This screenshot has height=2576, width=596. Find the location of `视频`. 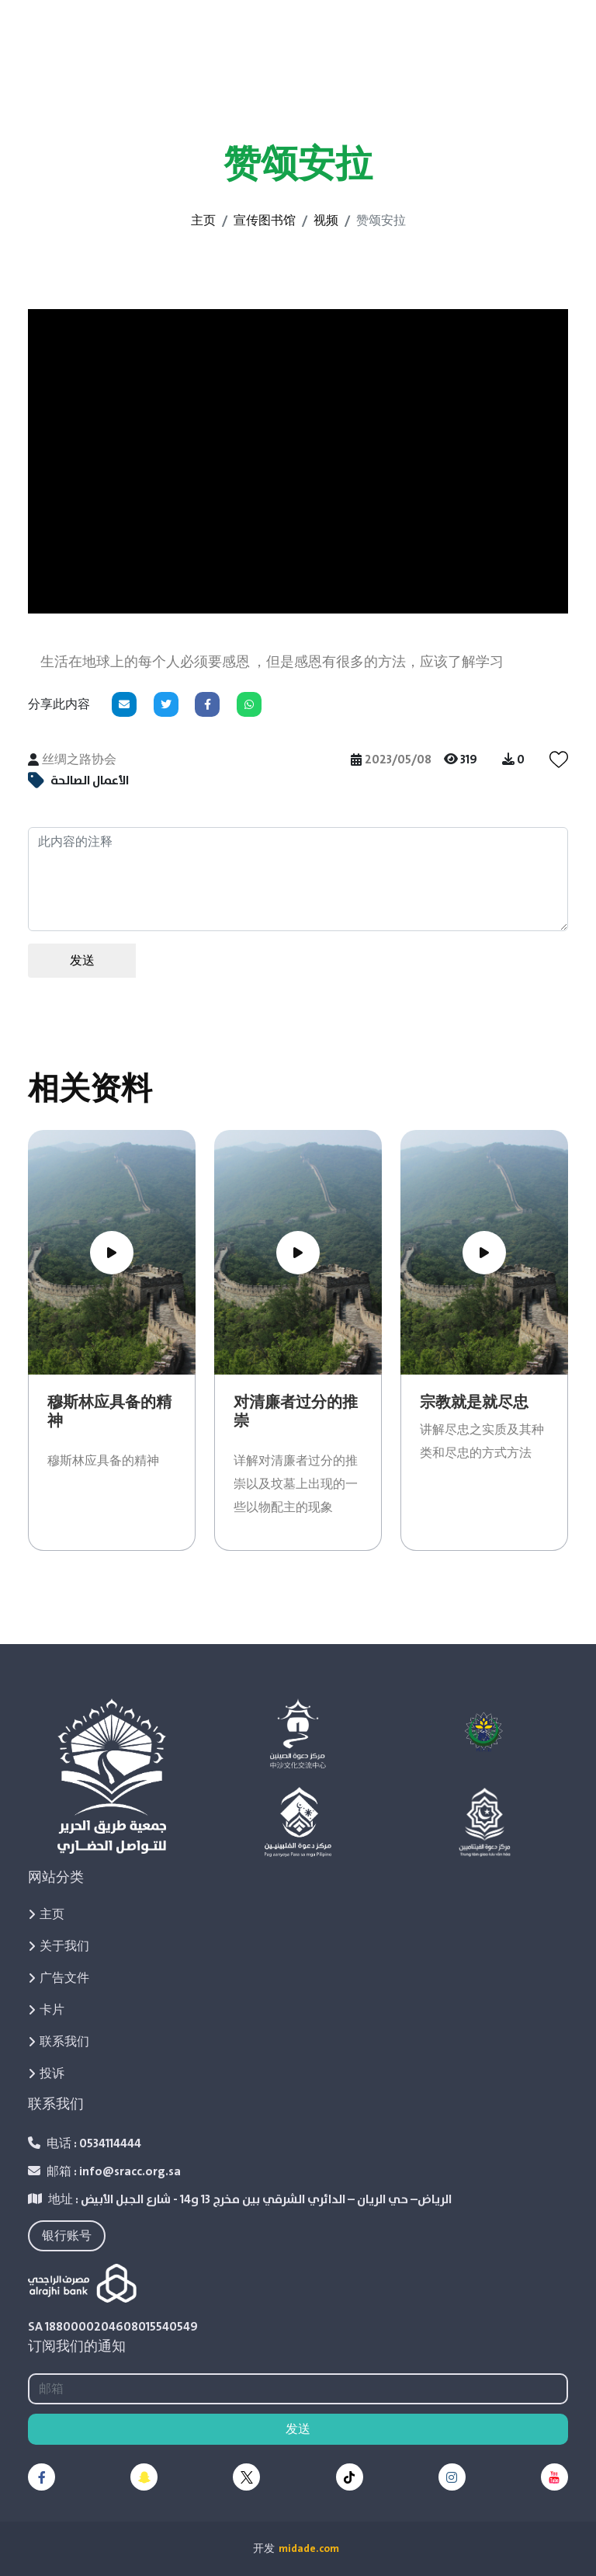

视频 is located at coordinates (326, 220).